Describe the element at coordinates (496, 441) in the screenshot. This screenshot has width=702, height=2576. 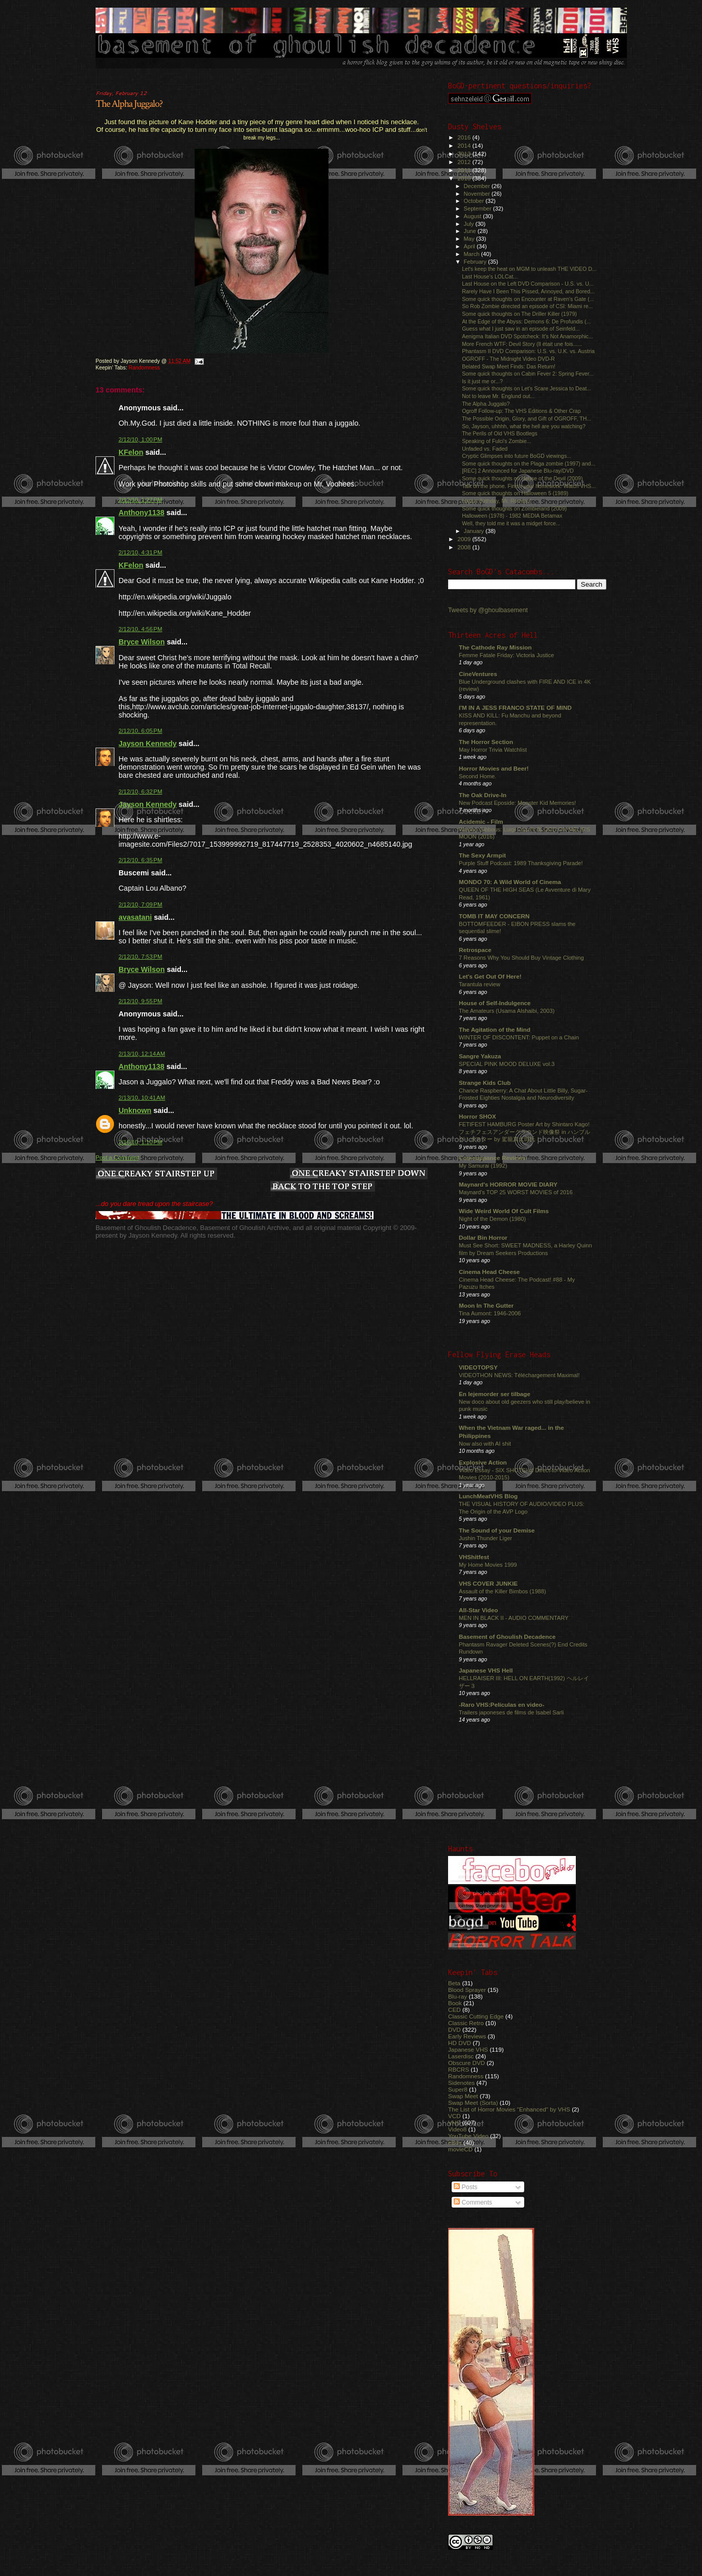
I see `Speaking of Fulci's Zombie...` at that location.